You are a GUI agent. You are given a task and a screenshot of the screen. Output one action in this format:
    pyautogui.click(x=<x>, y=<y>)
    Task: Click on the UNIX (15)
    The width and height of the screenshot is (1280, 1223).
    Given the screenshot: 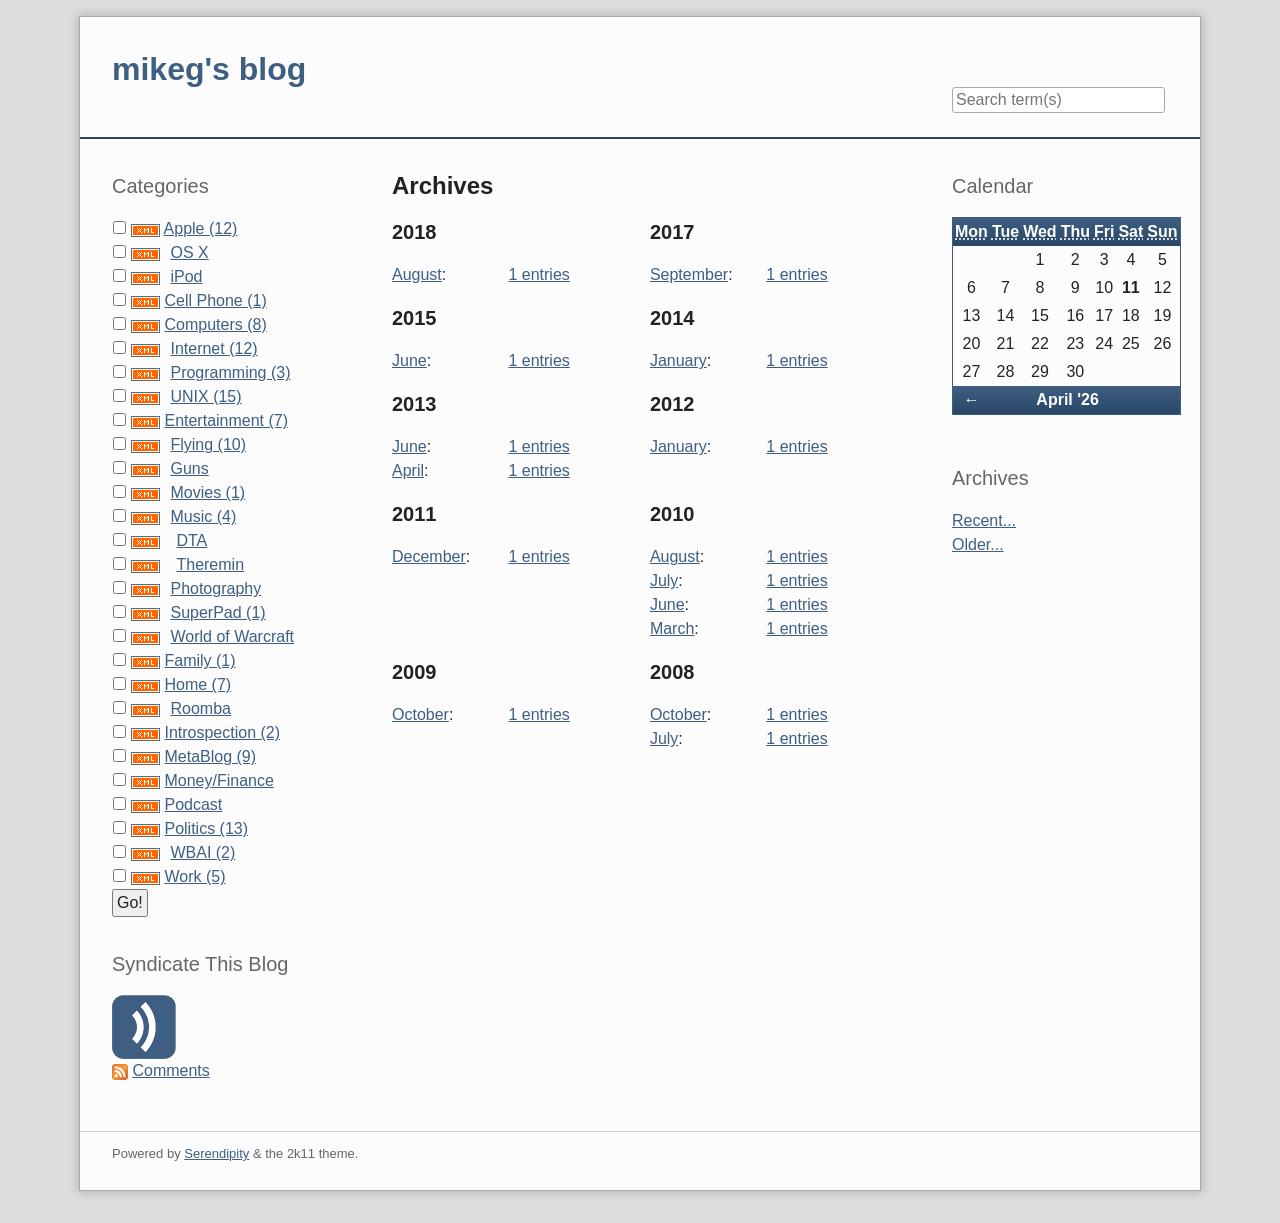 What is the action you would take?
    pyautogui.click(x=205, y=396)
    